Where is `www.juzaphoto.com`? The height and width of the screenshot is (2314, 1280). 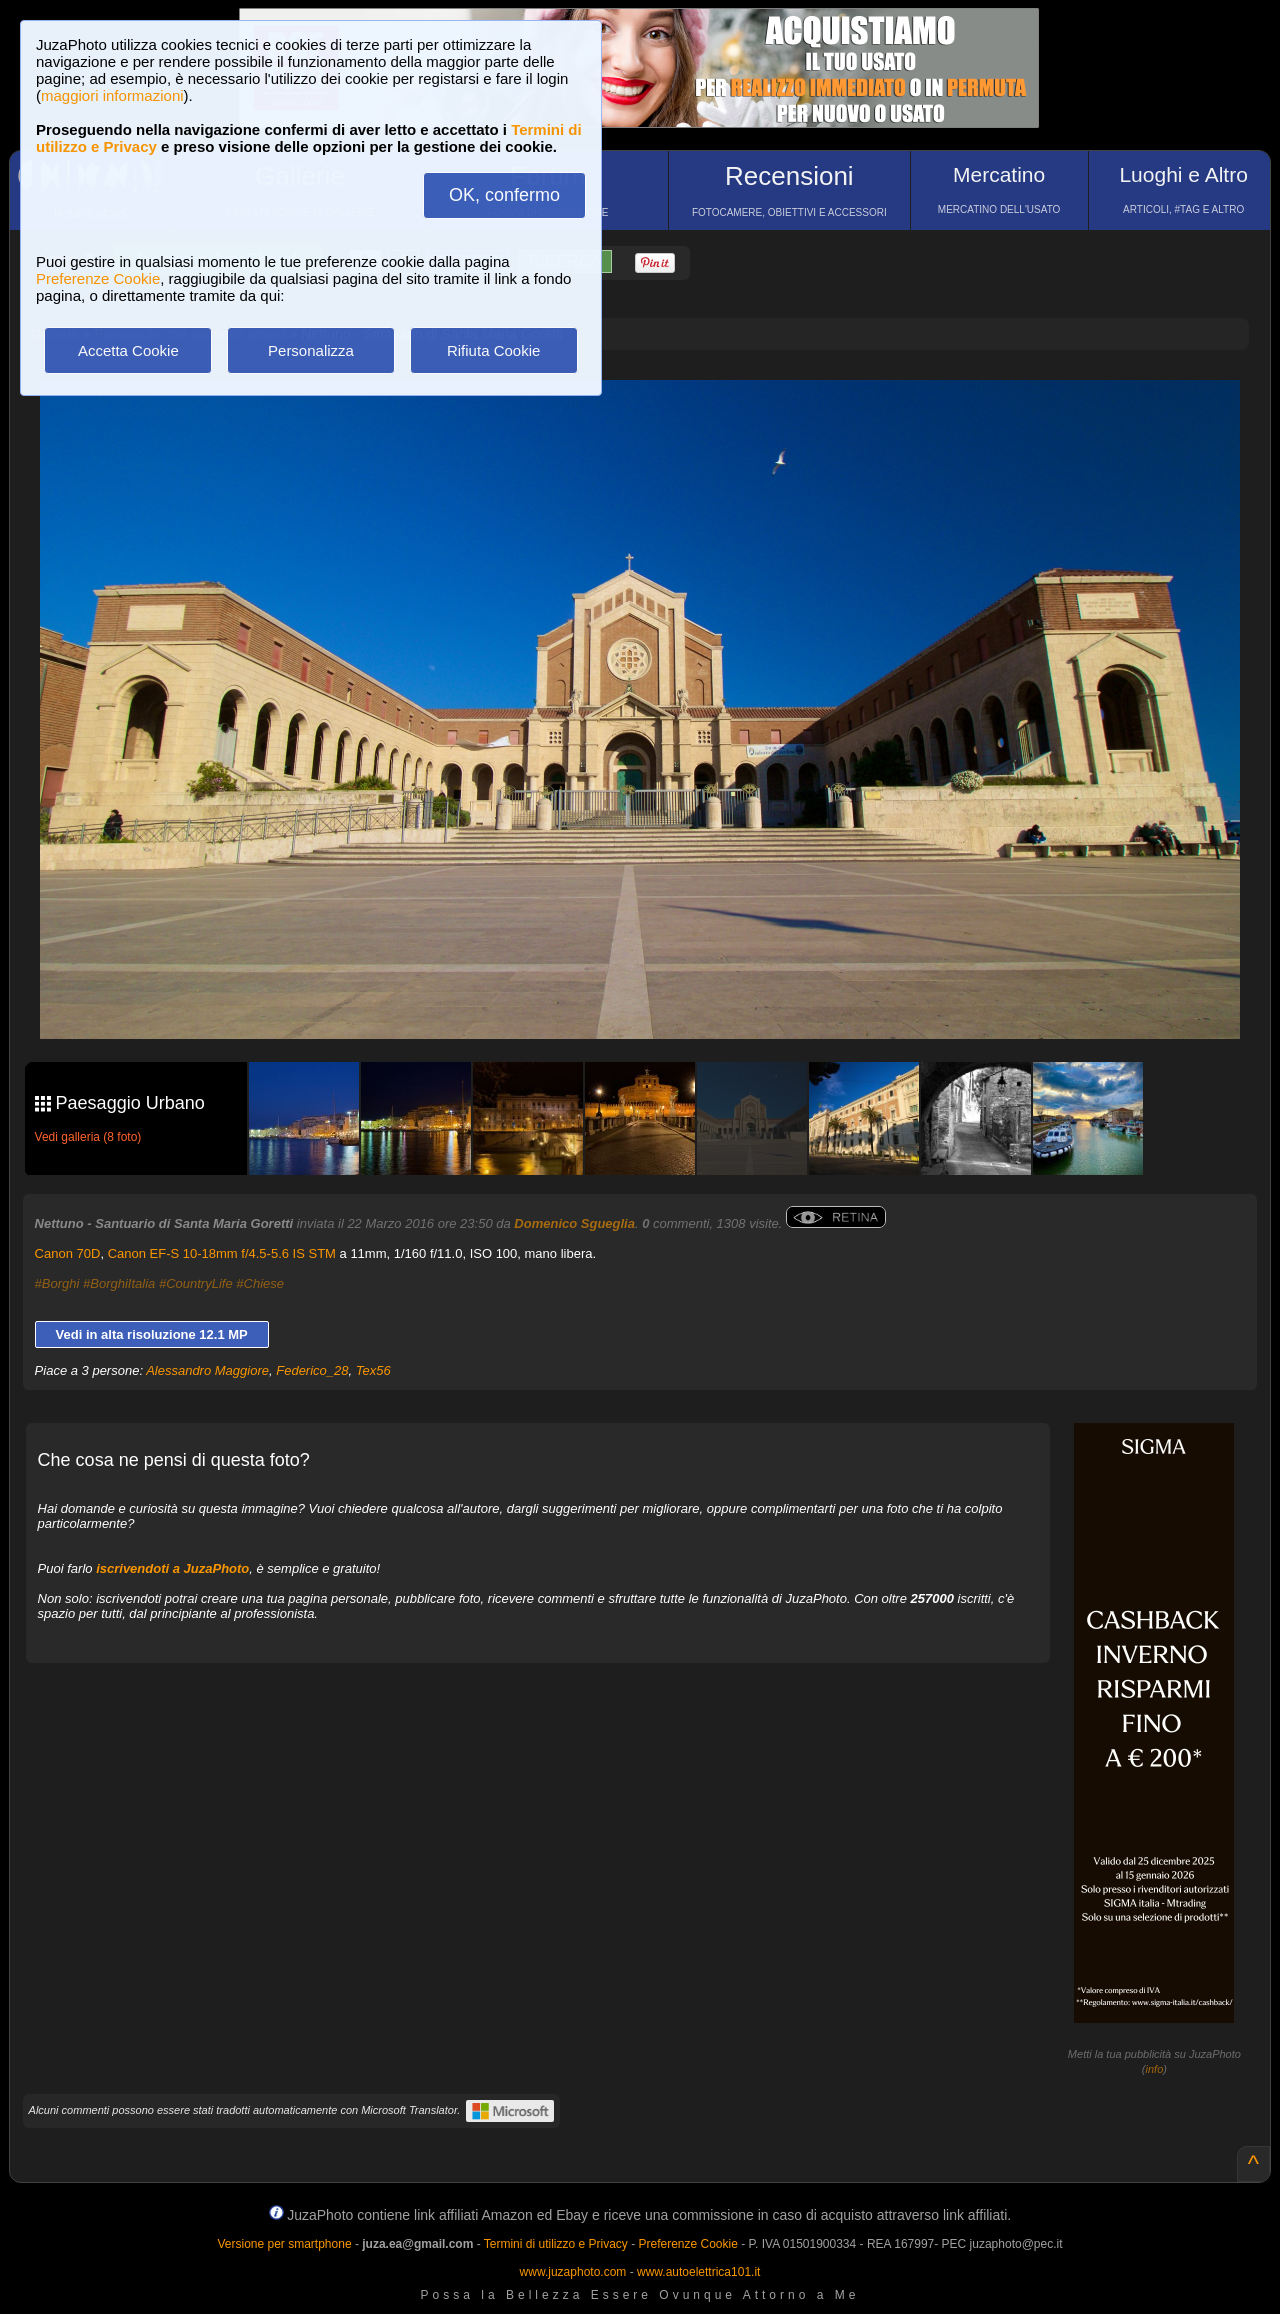 www.juzaphoto.com is located at coordinates (573, 2272).